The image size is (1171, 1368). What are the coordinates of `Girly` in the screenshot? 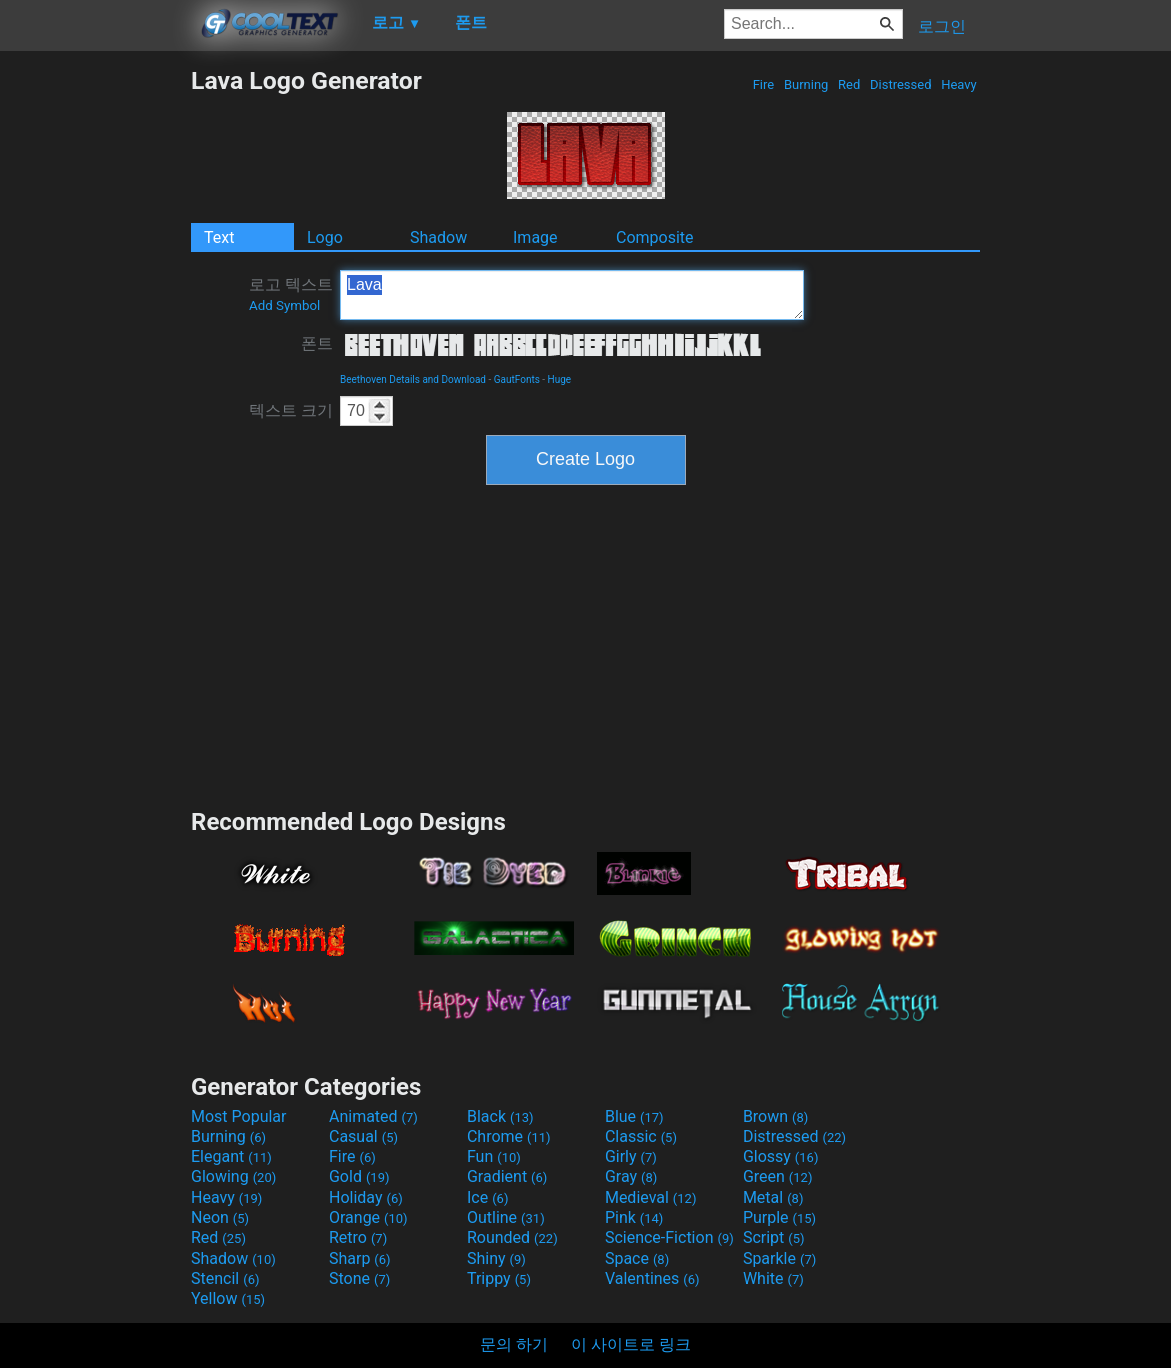 It's located at (631, 1156).